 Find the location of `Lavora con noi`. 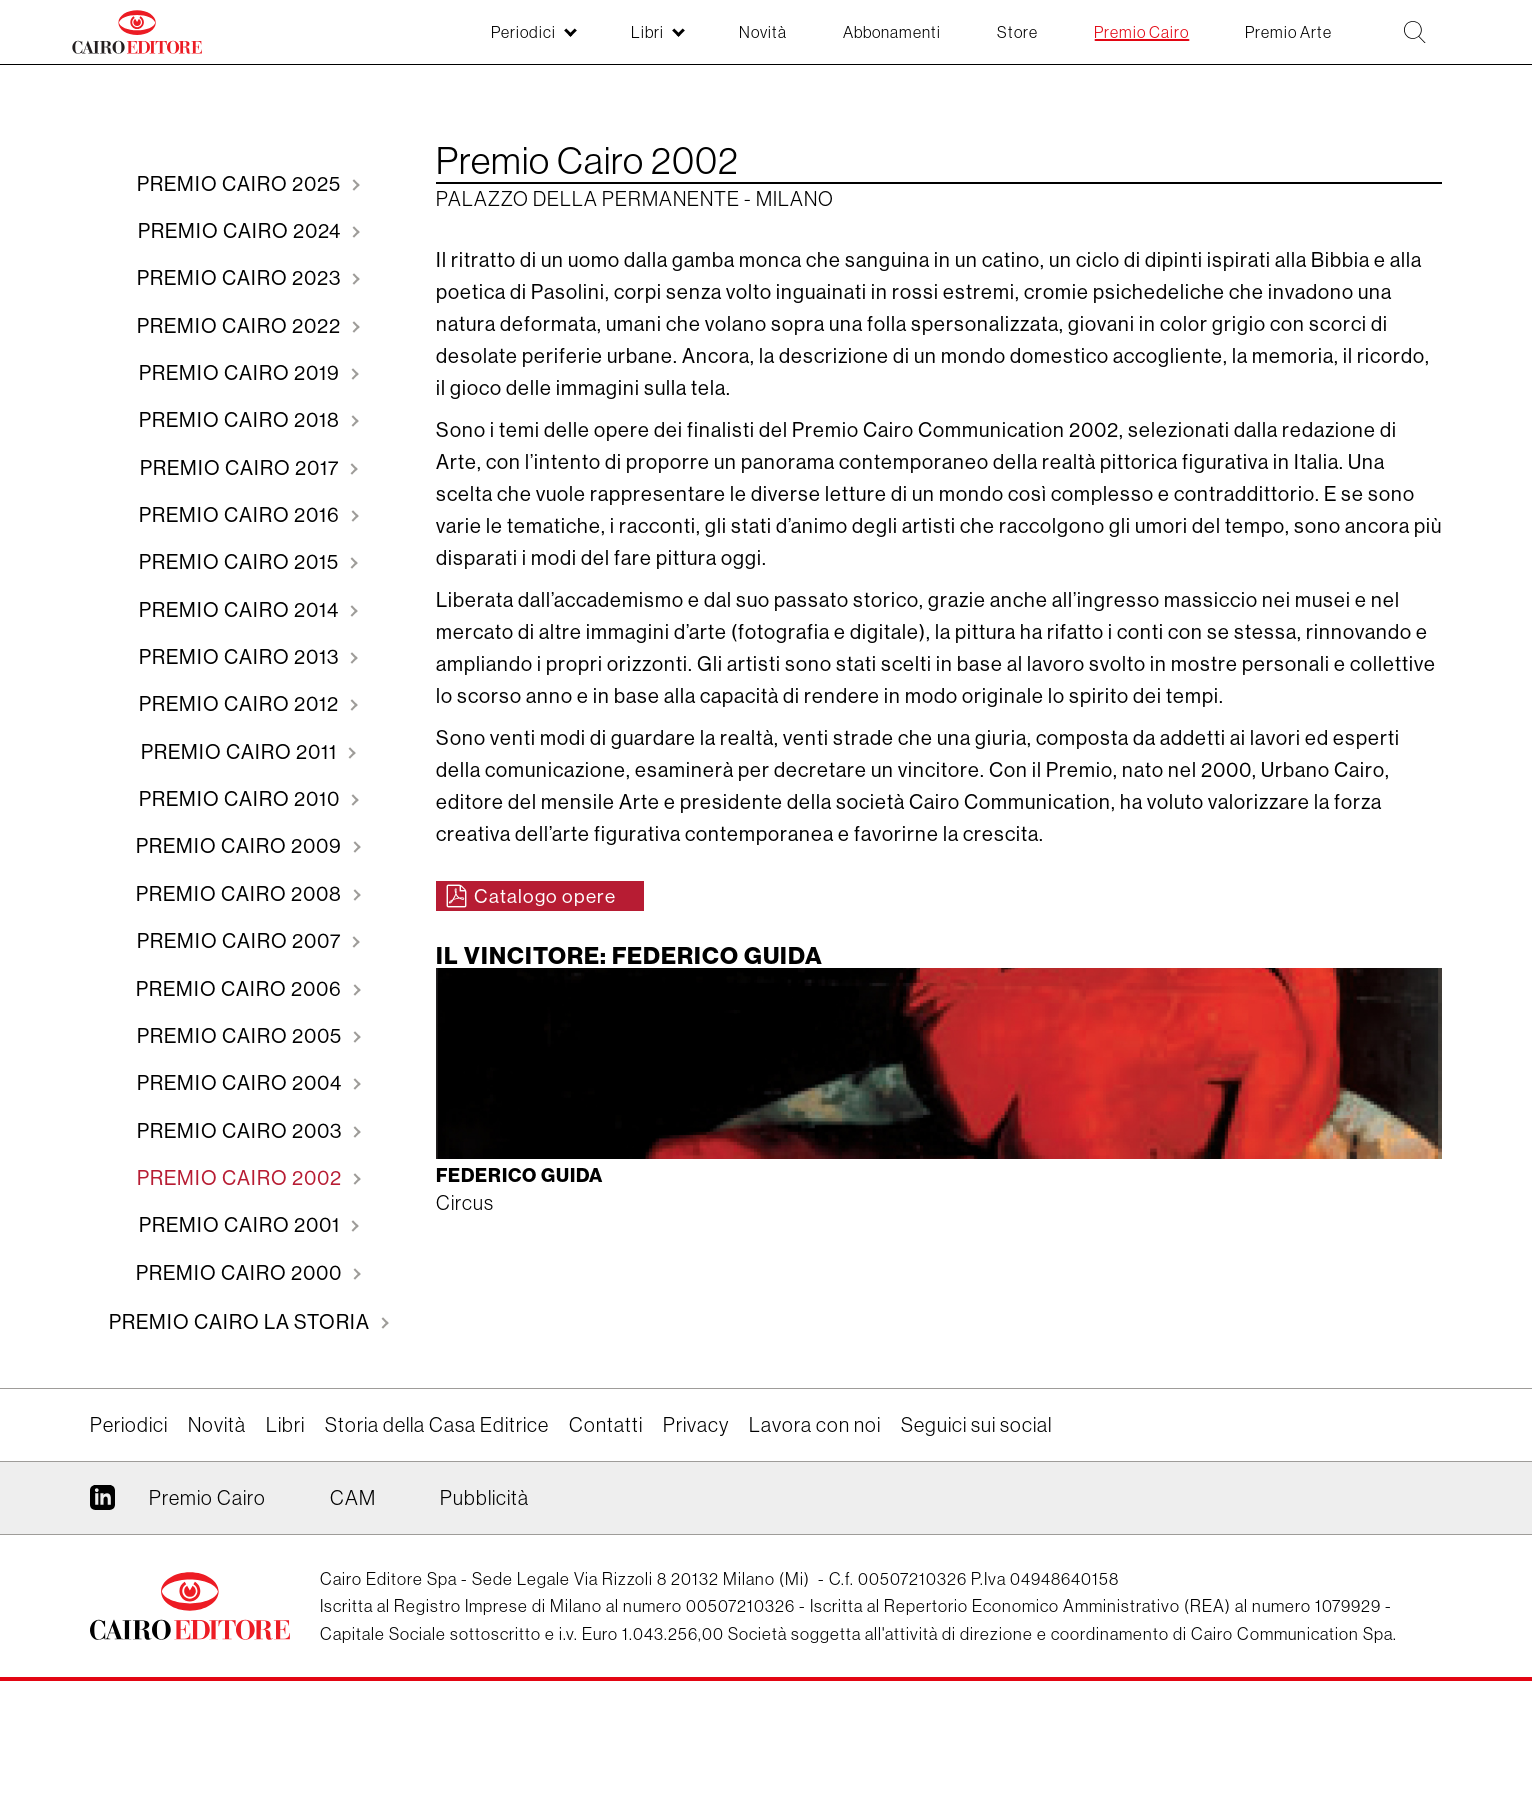

Lavora con noi is located at coordinates (815, 1536).